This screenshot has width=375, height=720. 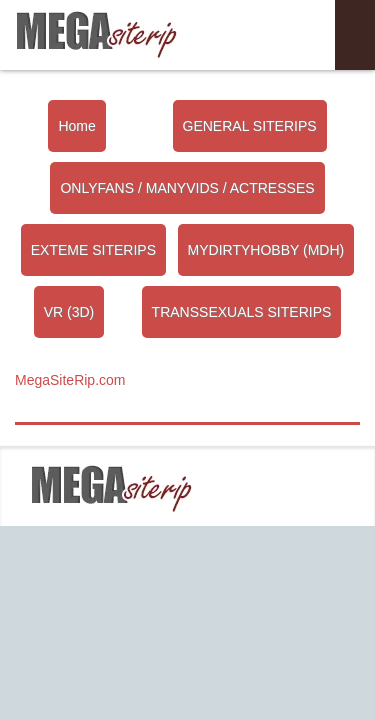 What do you see at coordinates (93, 250) in the screenshot?
I see `EXTEME SITERIPS` at bounding box center [93, 250].